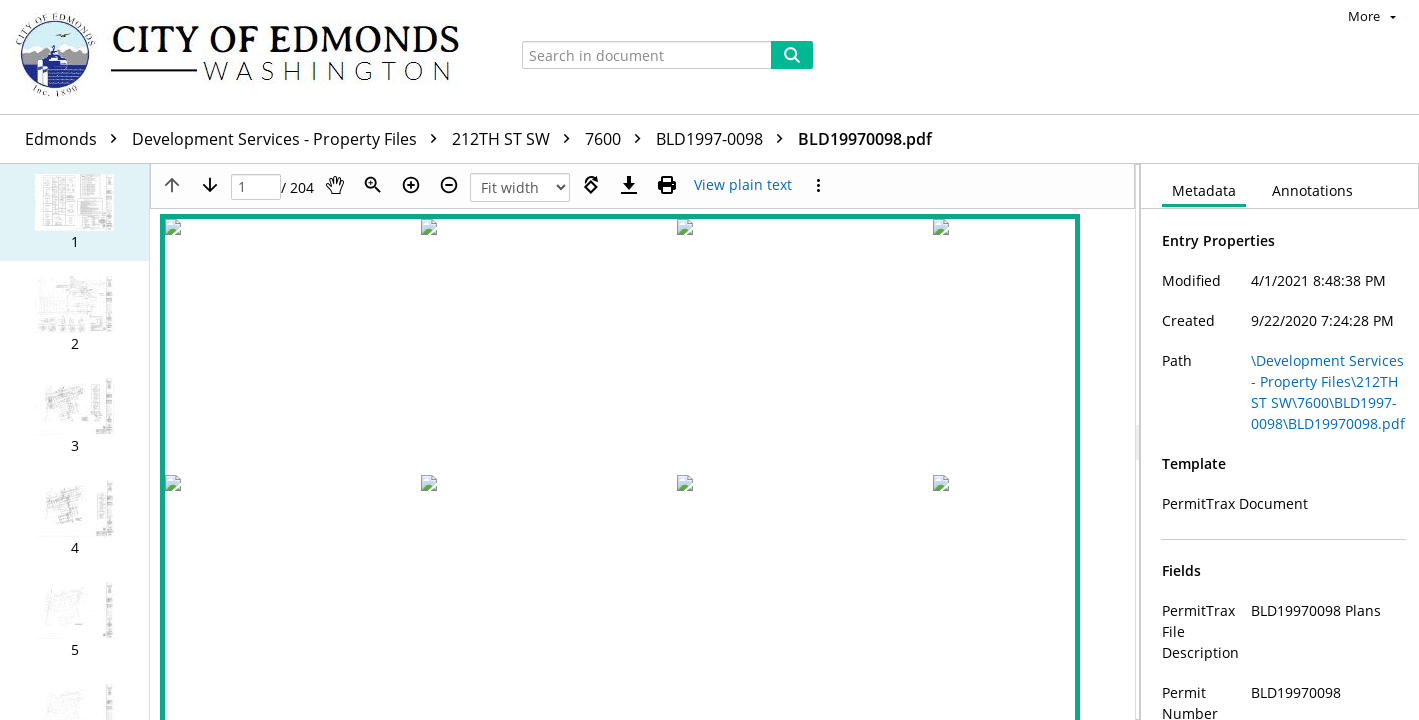 The width and height of the screenshot is (1419, 720). Describe the element at coordinates (792, 55) in the screenshot. I see `[Search]` at that location.